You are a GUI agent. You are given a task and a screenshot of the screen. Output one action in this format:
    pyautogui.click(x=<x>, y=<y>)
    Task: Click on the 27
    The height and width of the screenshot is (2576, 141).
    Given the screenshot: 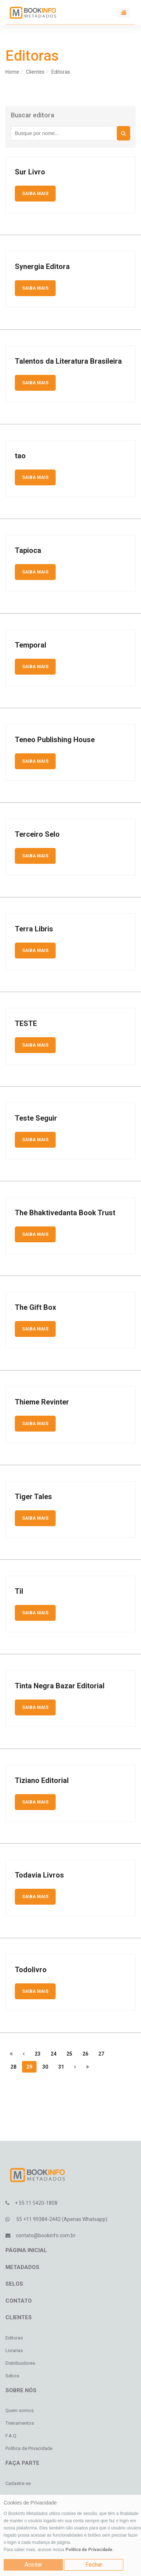 What is the action you would take?
    pyautogui.click(x=101, y=2054)
    